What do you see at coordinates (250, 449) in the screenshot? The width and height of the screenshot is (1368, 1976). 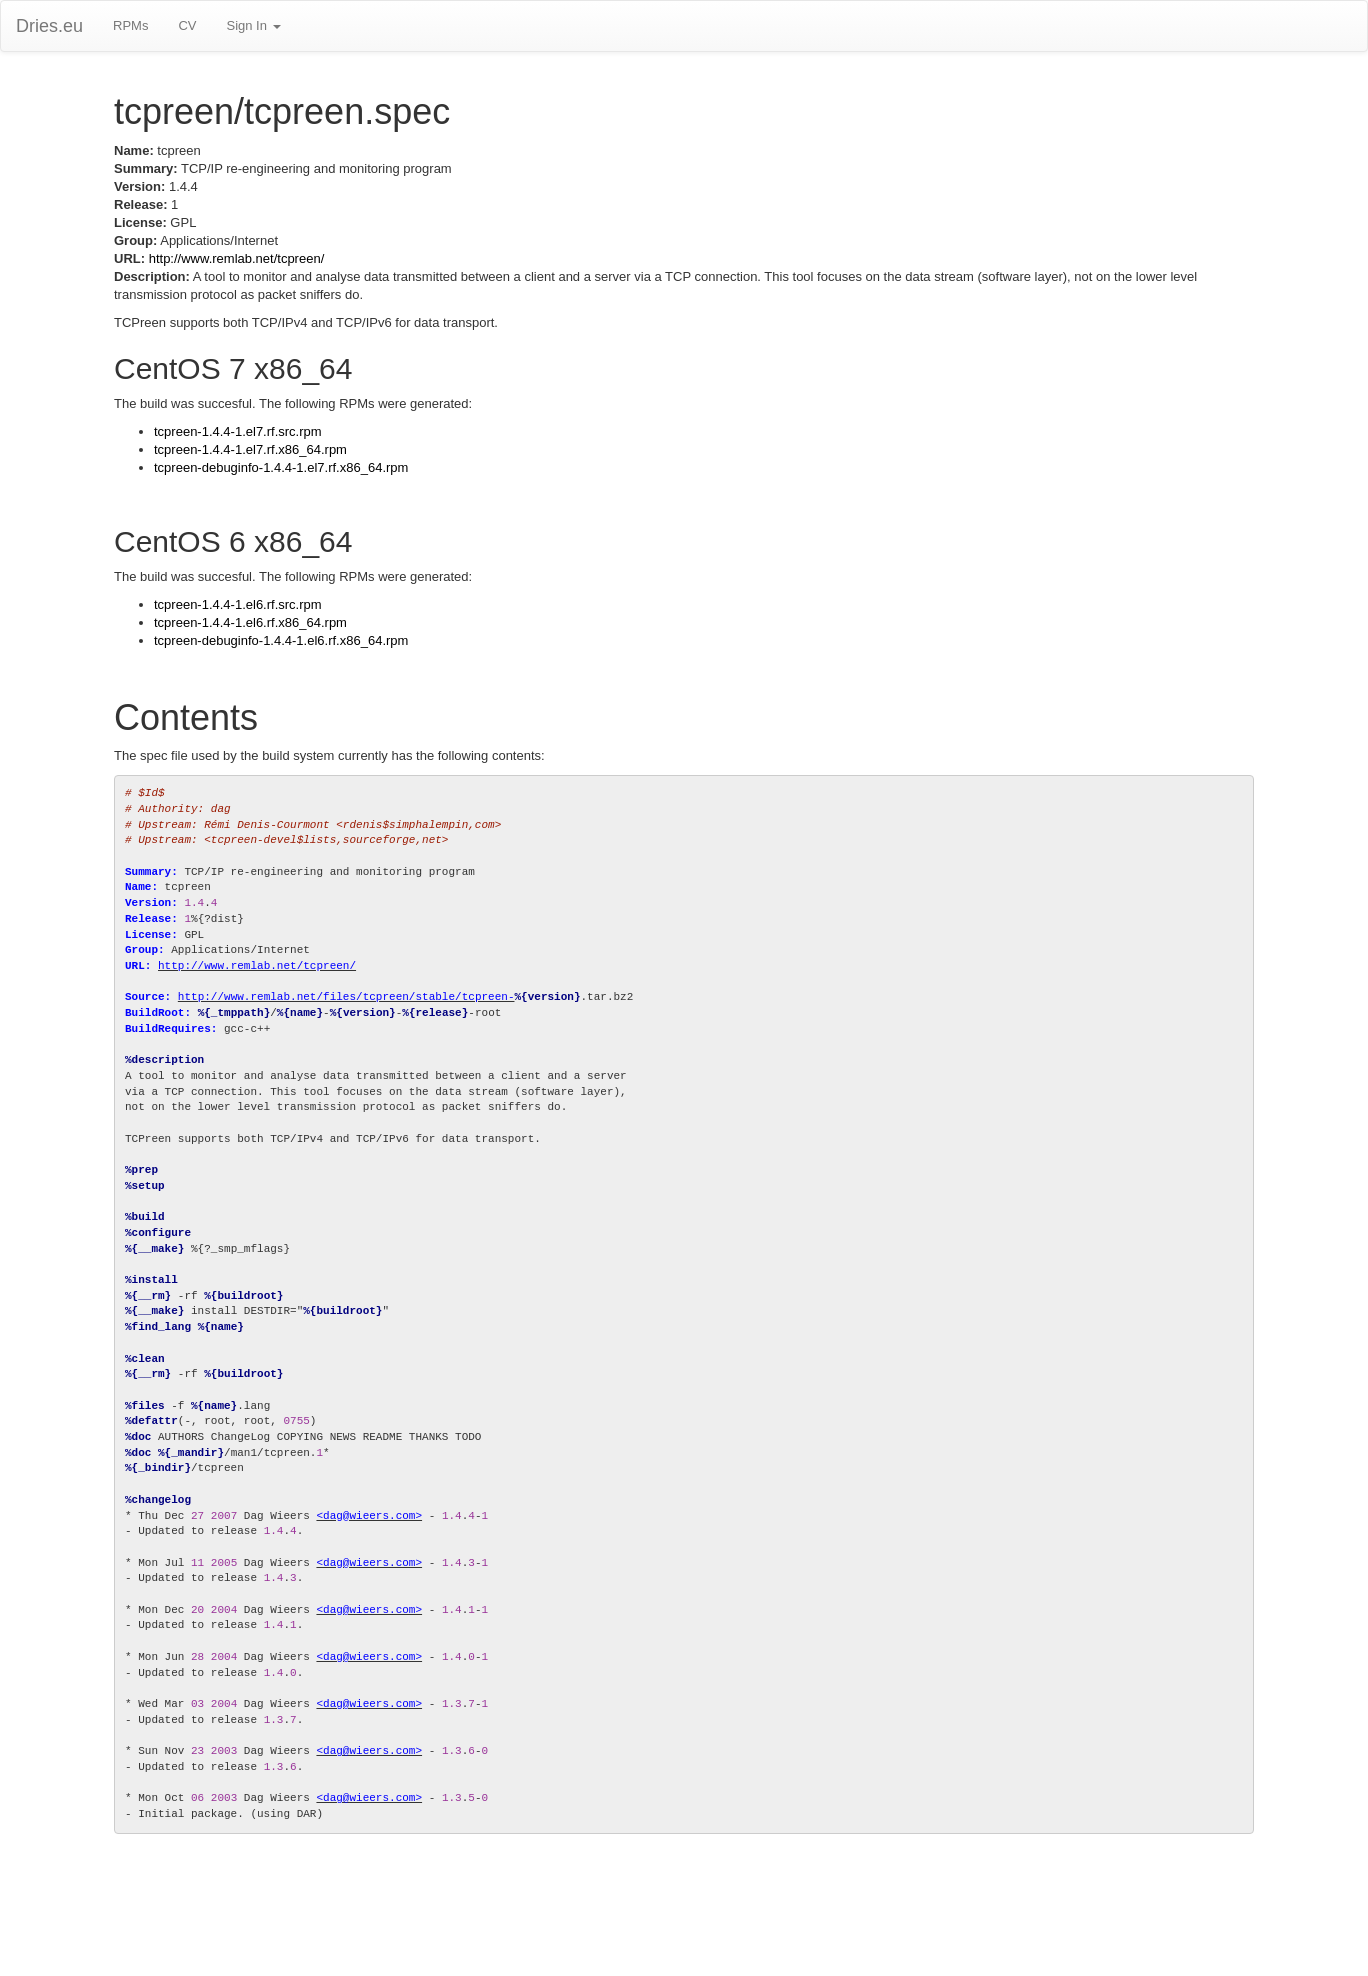 I see `tcpreen-1.4.4-1.el7.rf.x86_64.rpm` at bounding box center [250, 449].